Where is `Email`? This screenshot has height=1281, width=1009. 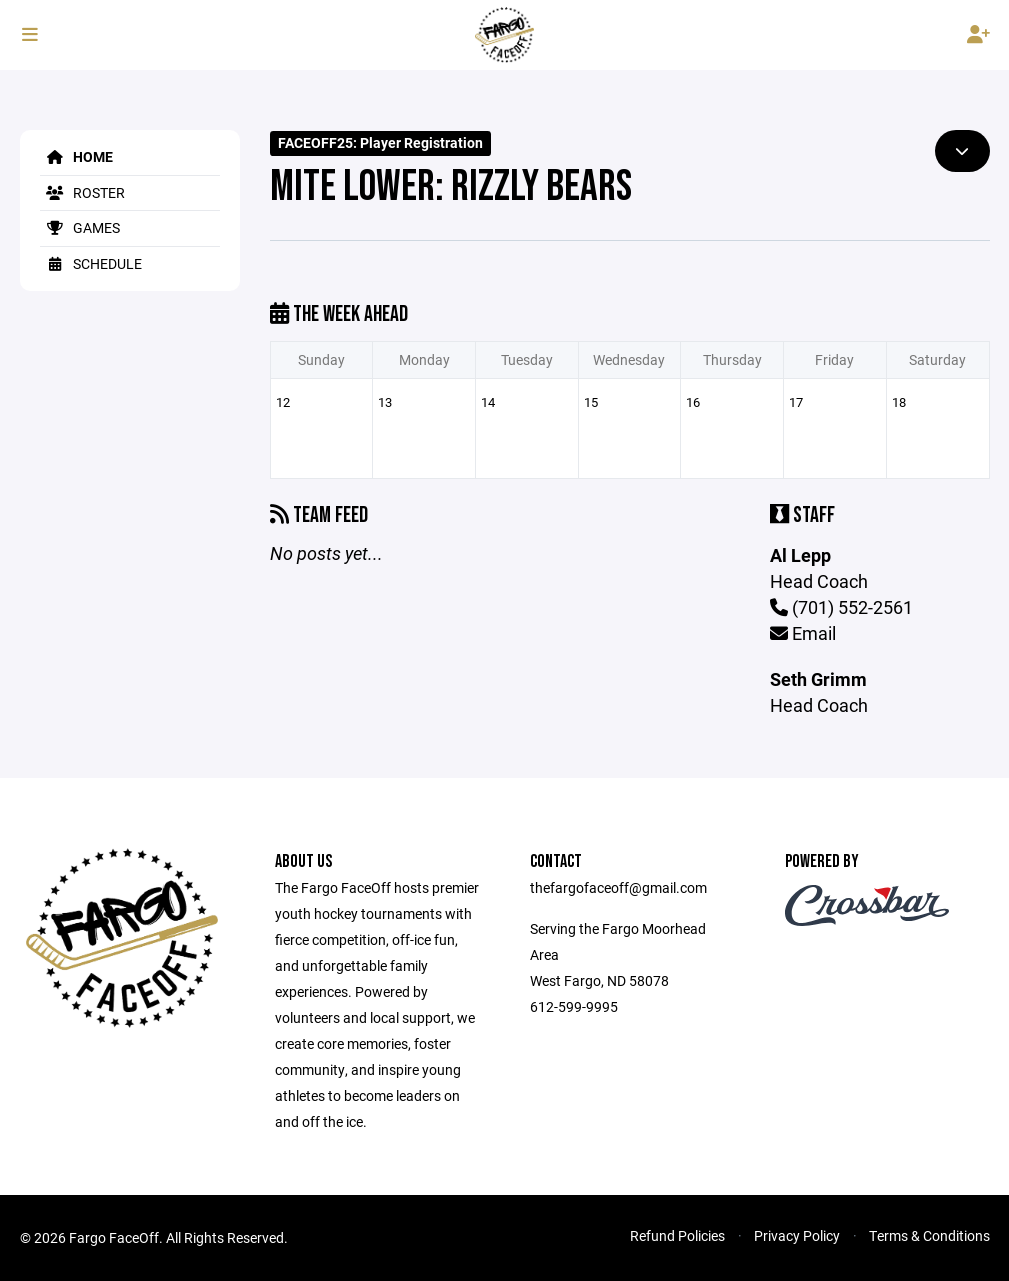
Email is located at coordinates (803, 633).